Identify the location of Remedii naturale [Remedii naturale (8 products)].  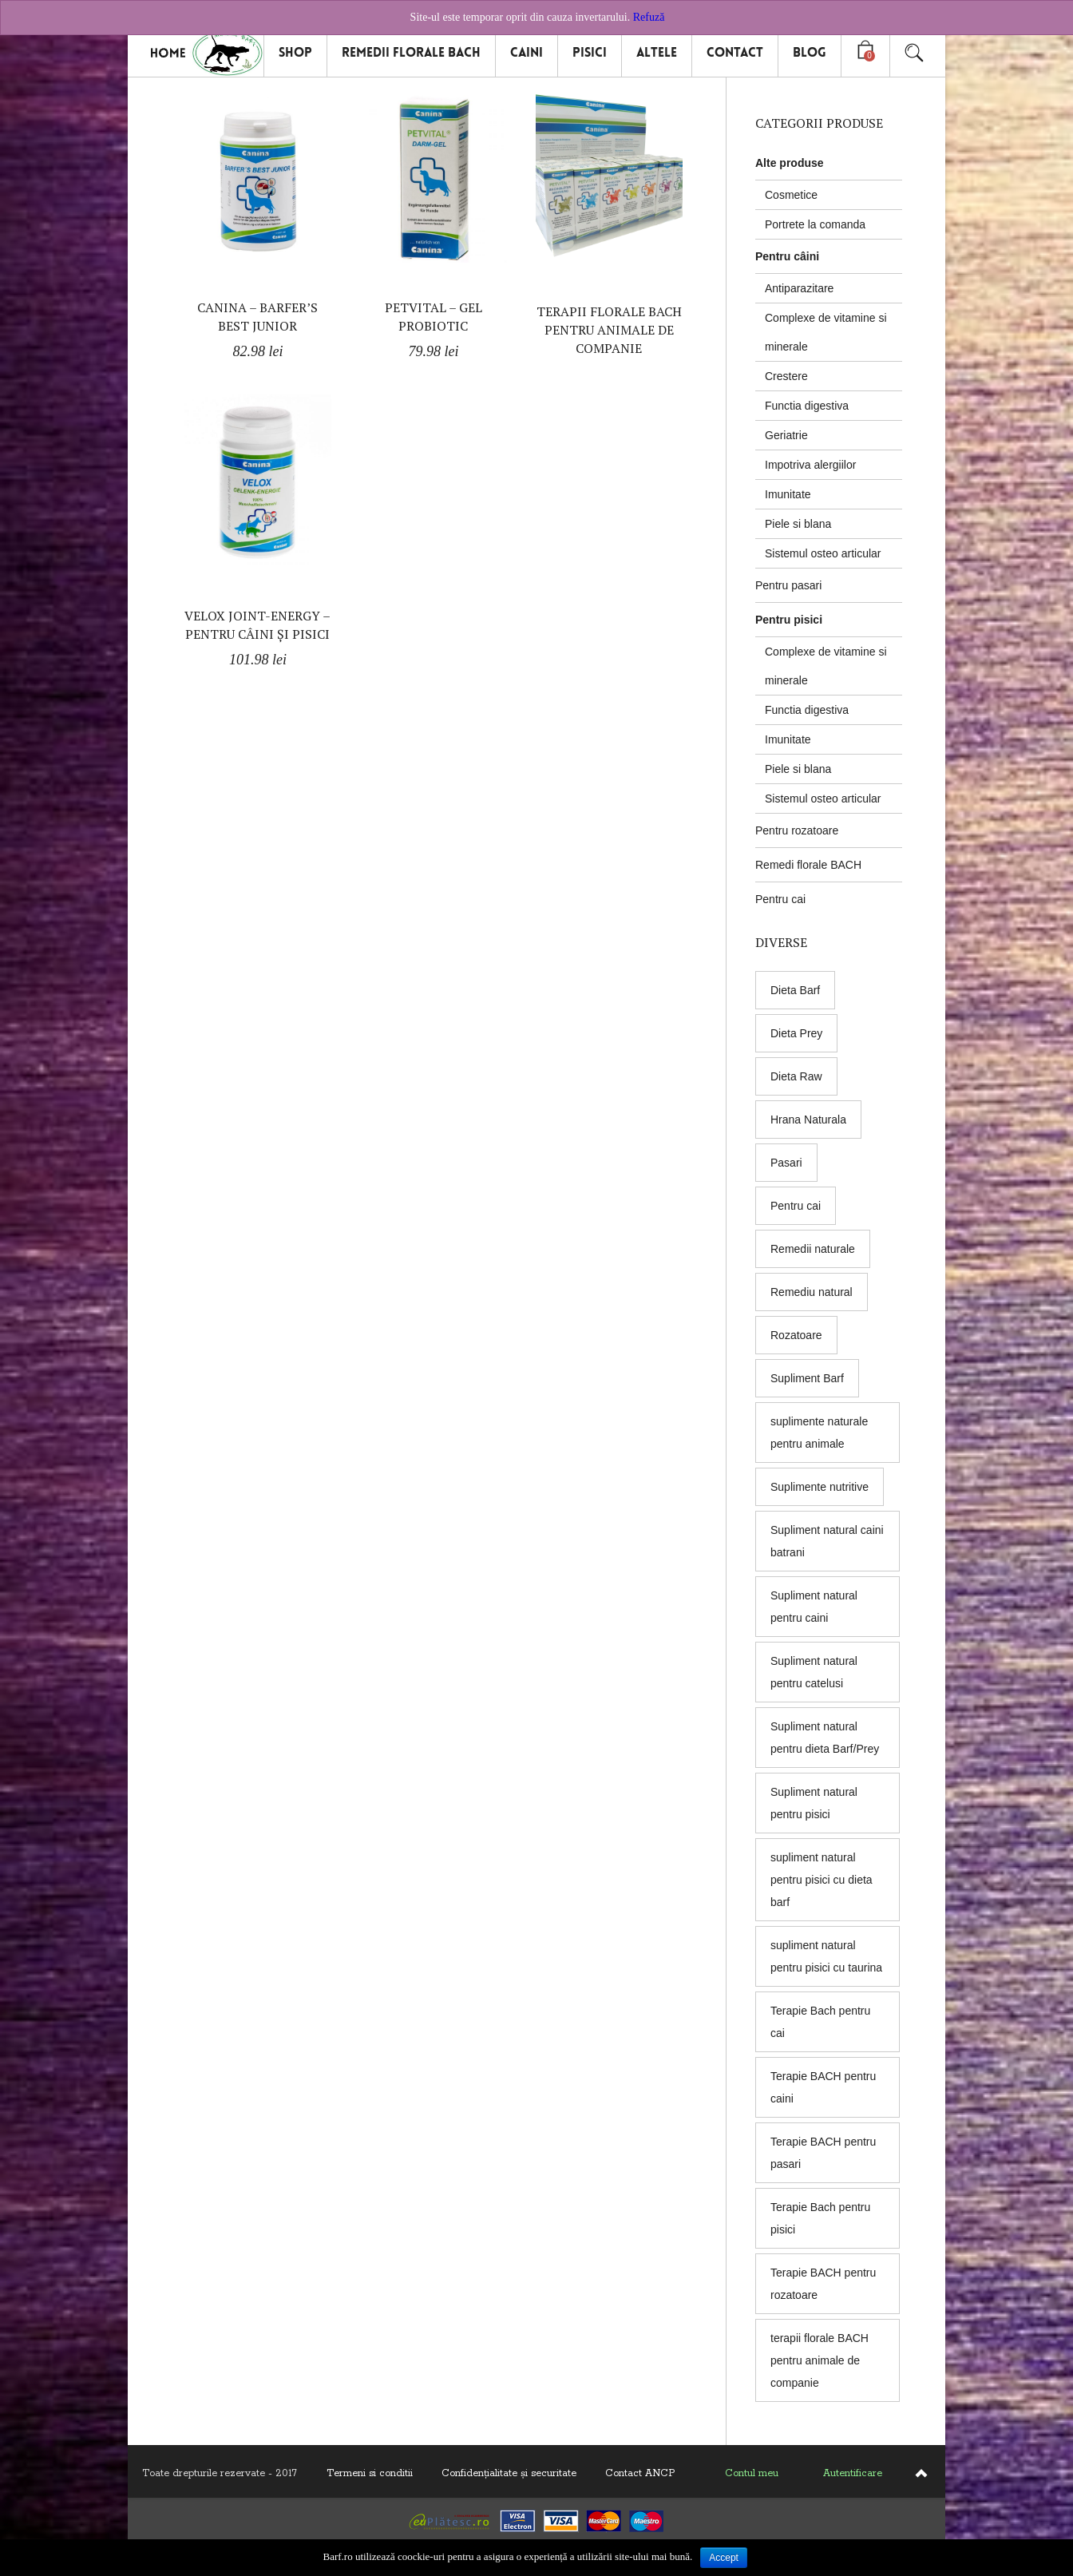
(812, 1248).